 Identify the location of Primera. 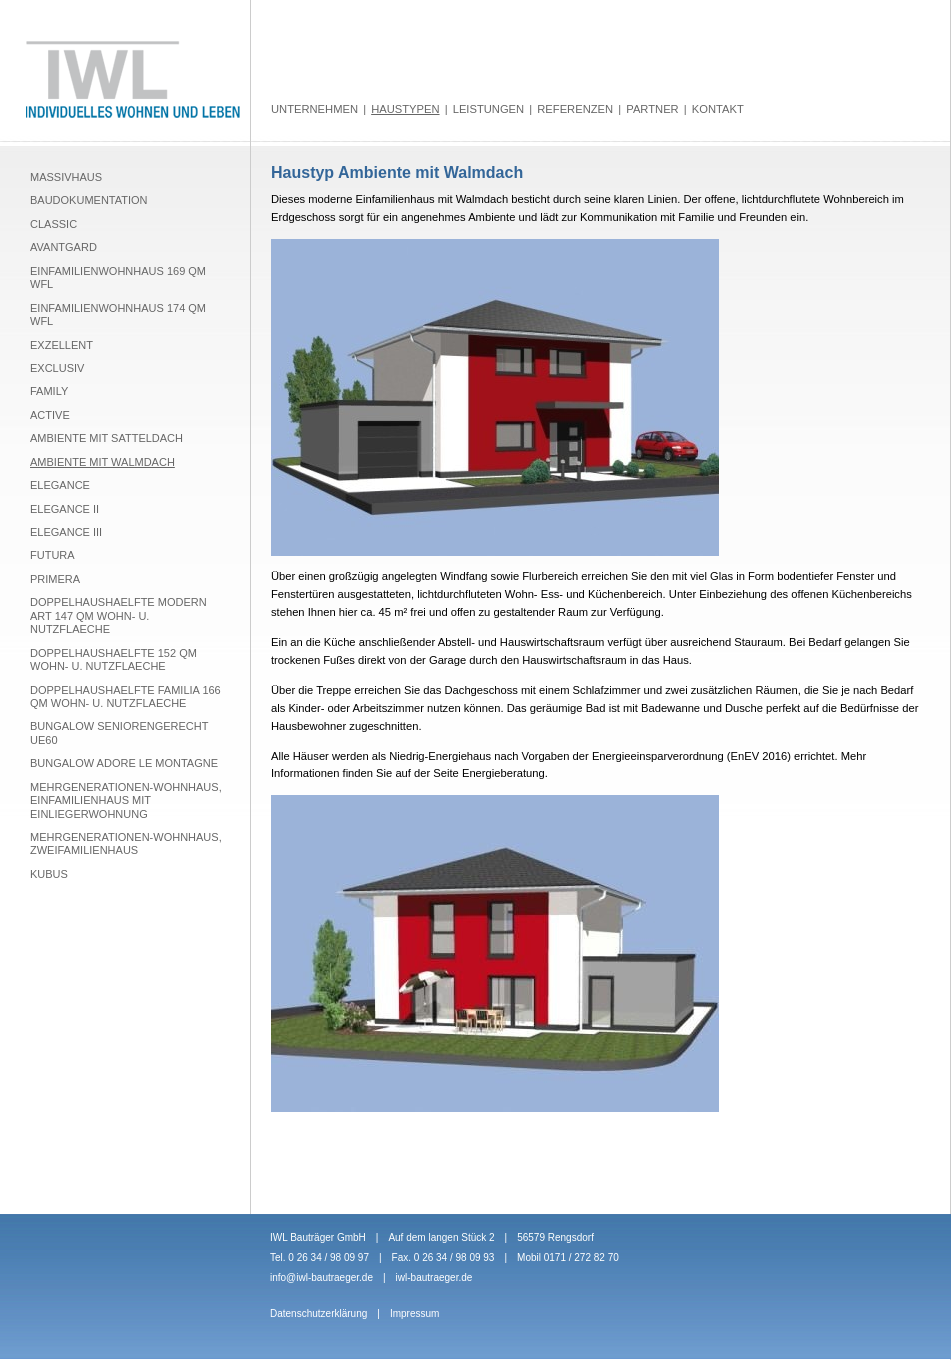
(55, 579).